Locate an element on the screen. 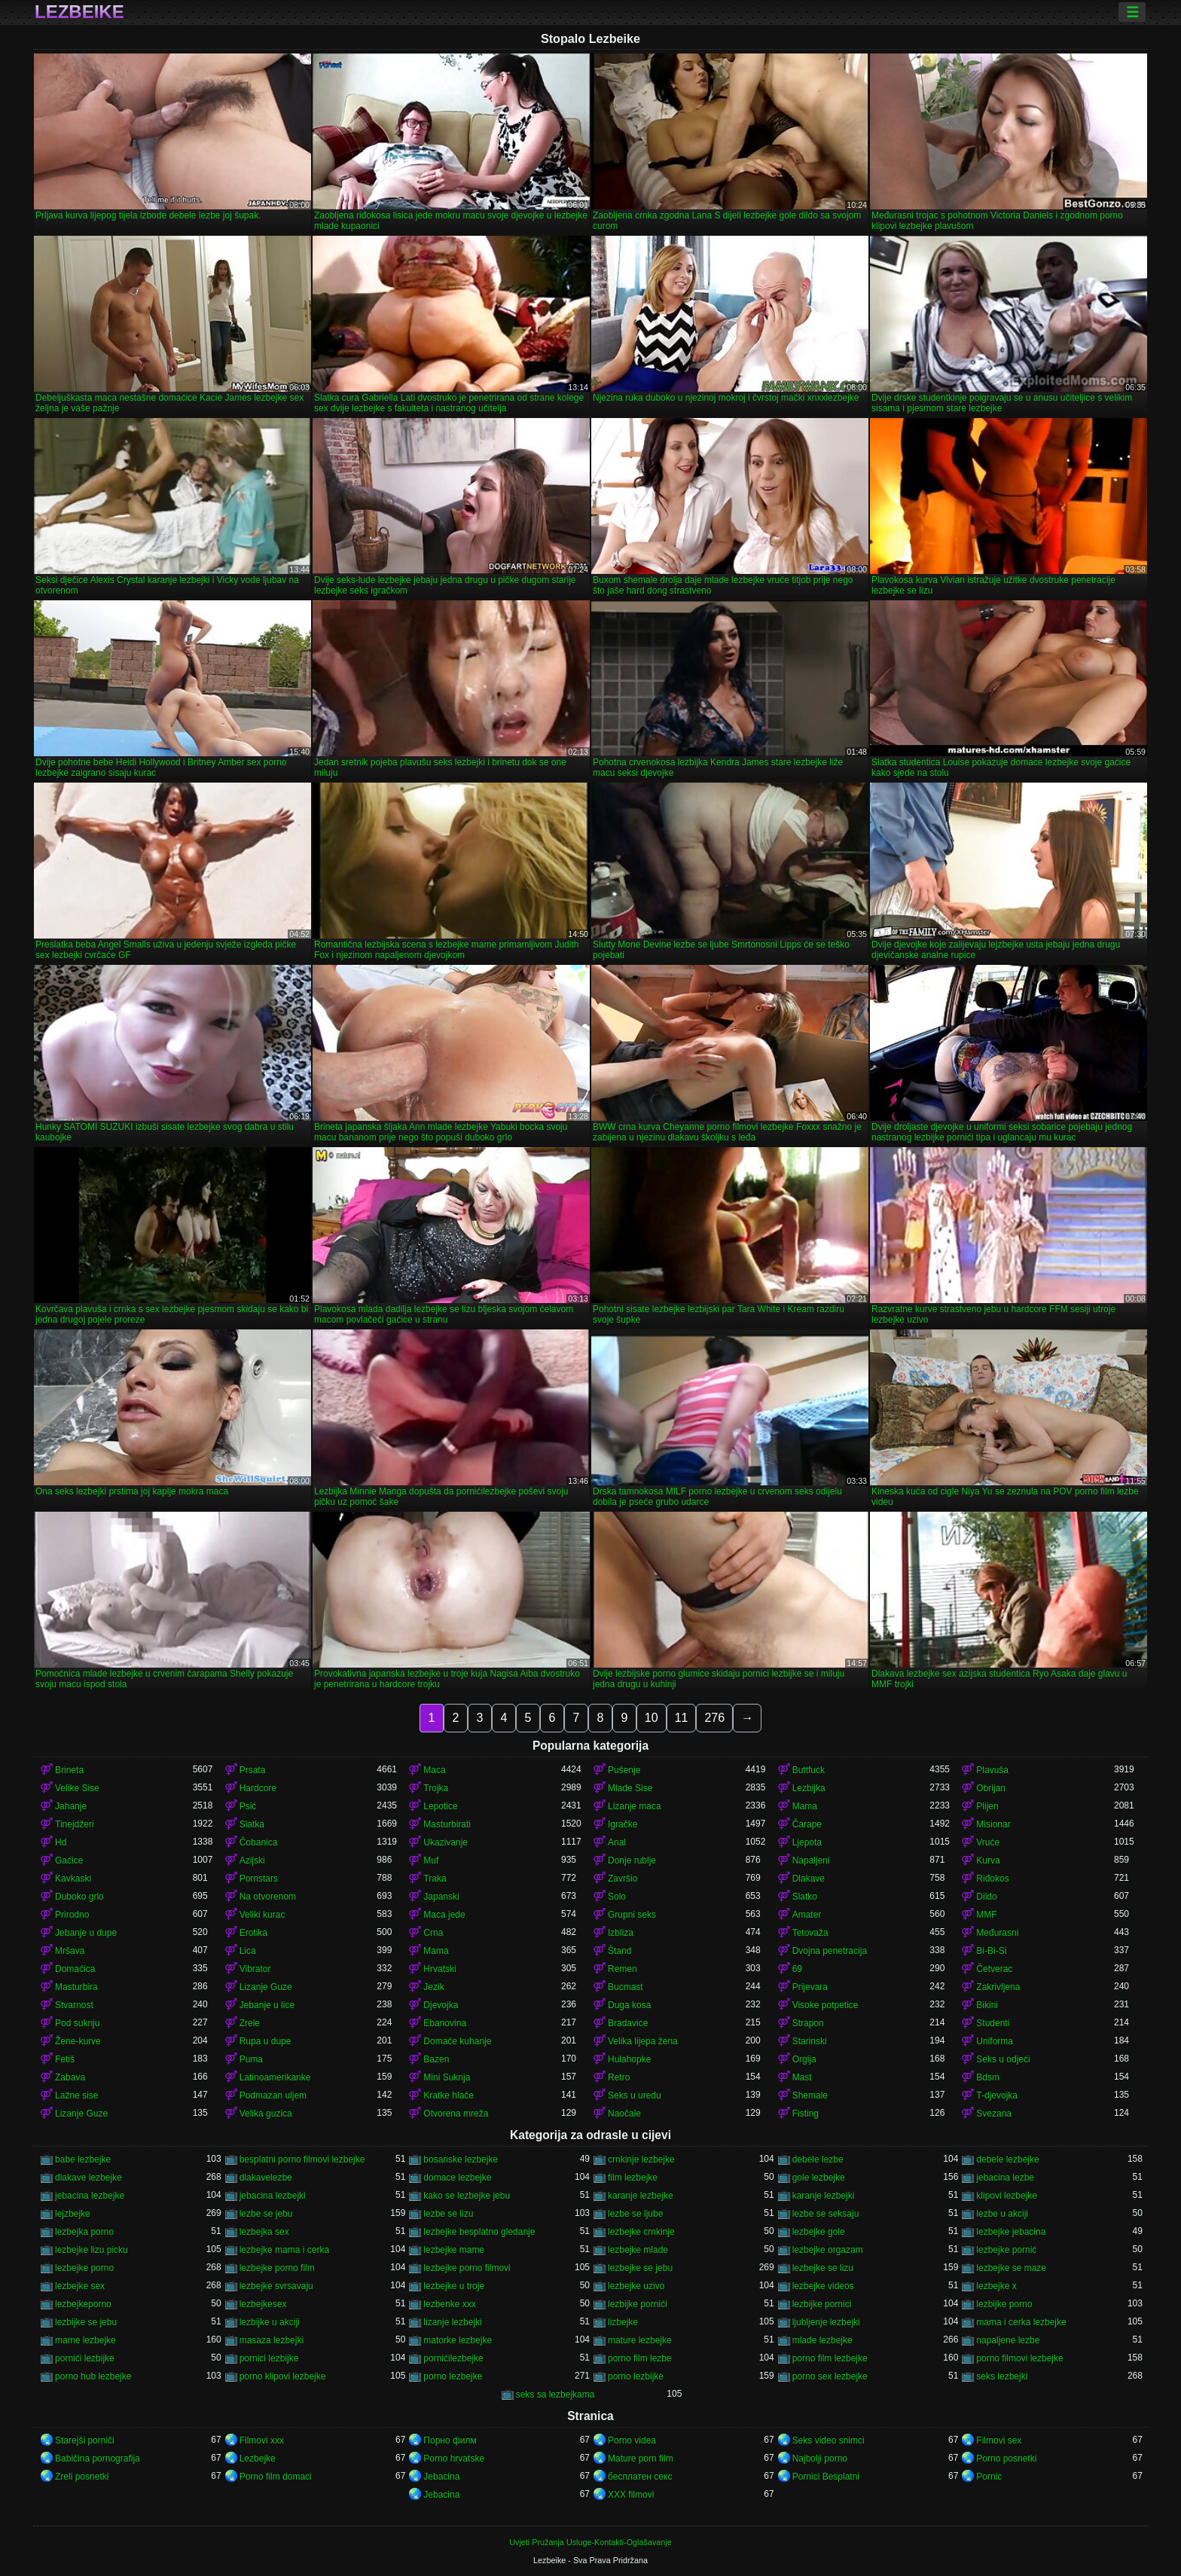 This screenshot has height=2576, width=1181. seks lezbejki is located at coordinates (1001, 2376).